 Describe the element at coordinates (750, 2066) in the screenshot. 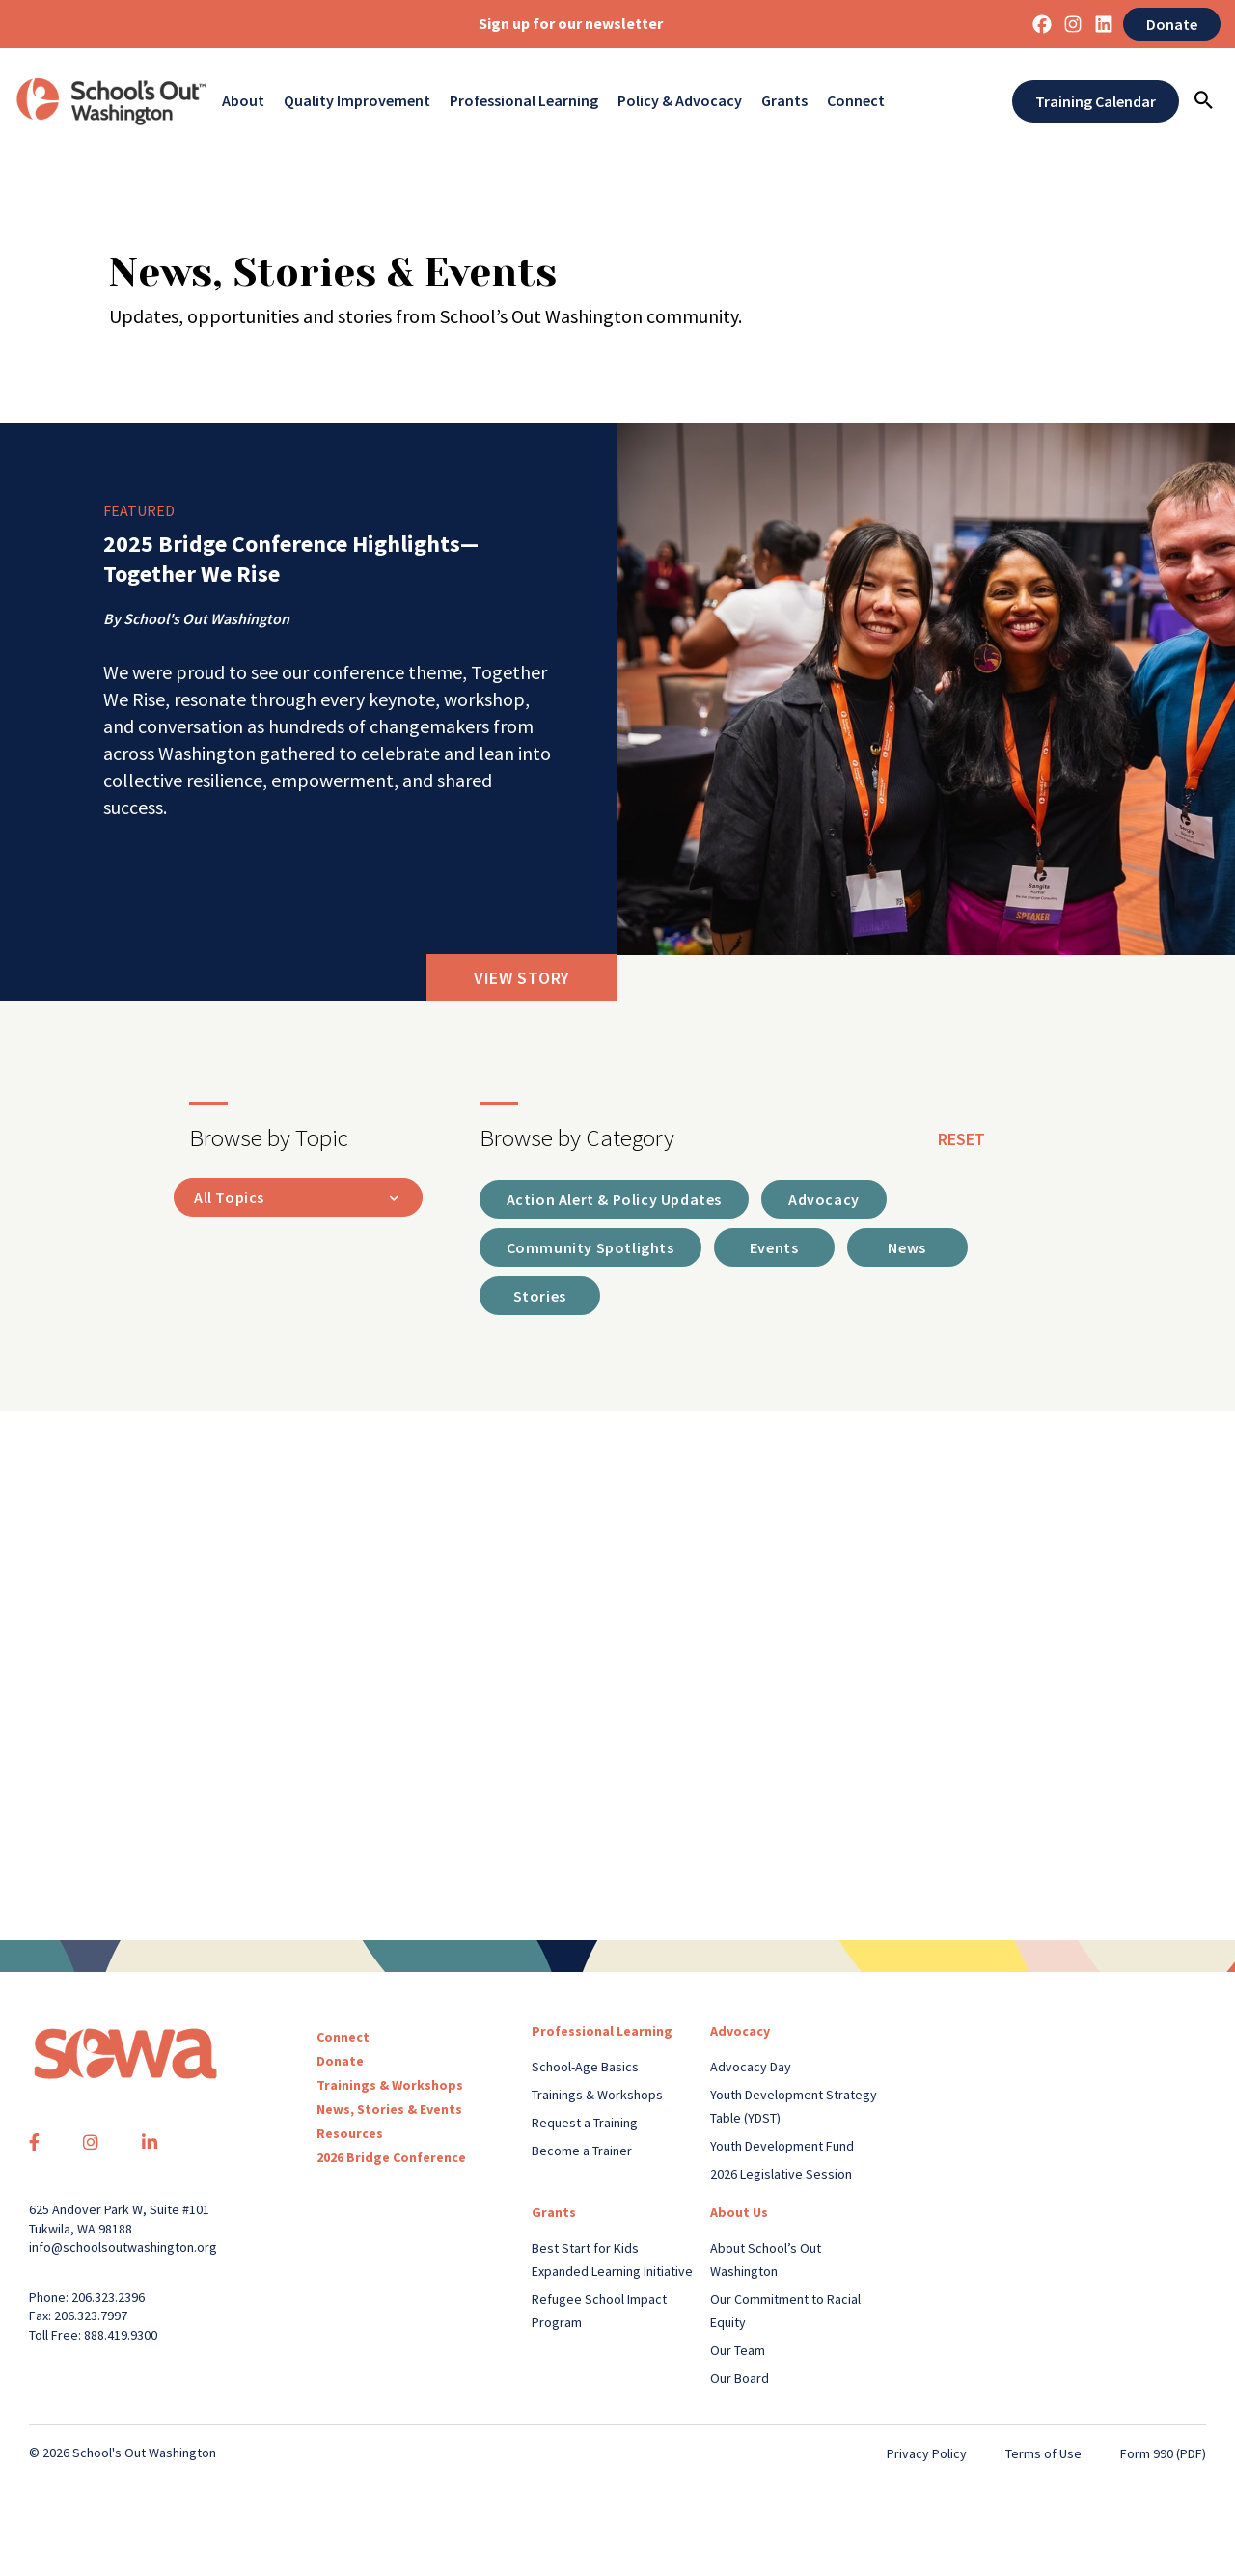

I see `Advocacy Day` at that location.